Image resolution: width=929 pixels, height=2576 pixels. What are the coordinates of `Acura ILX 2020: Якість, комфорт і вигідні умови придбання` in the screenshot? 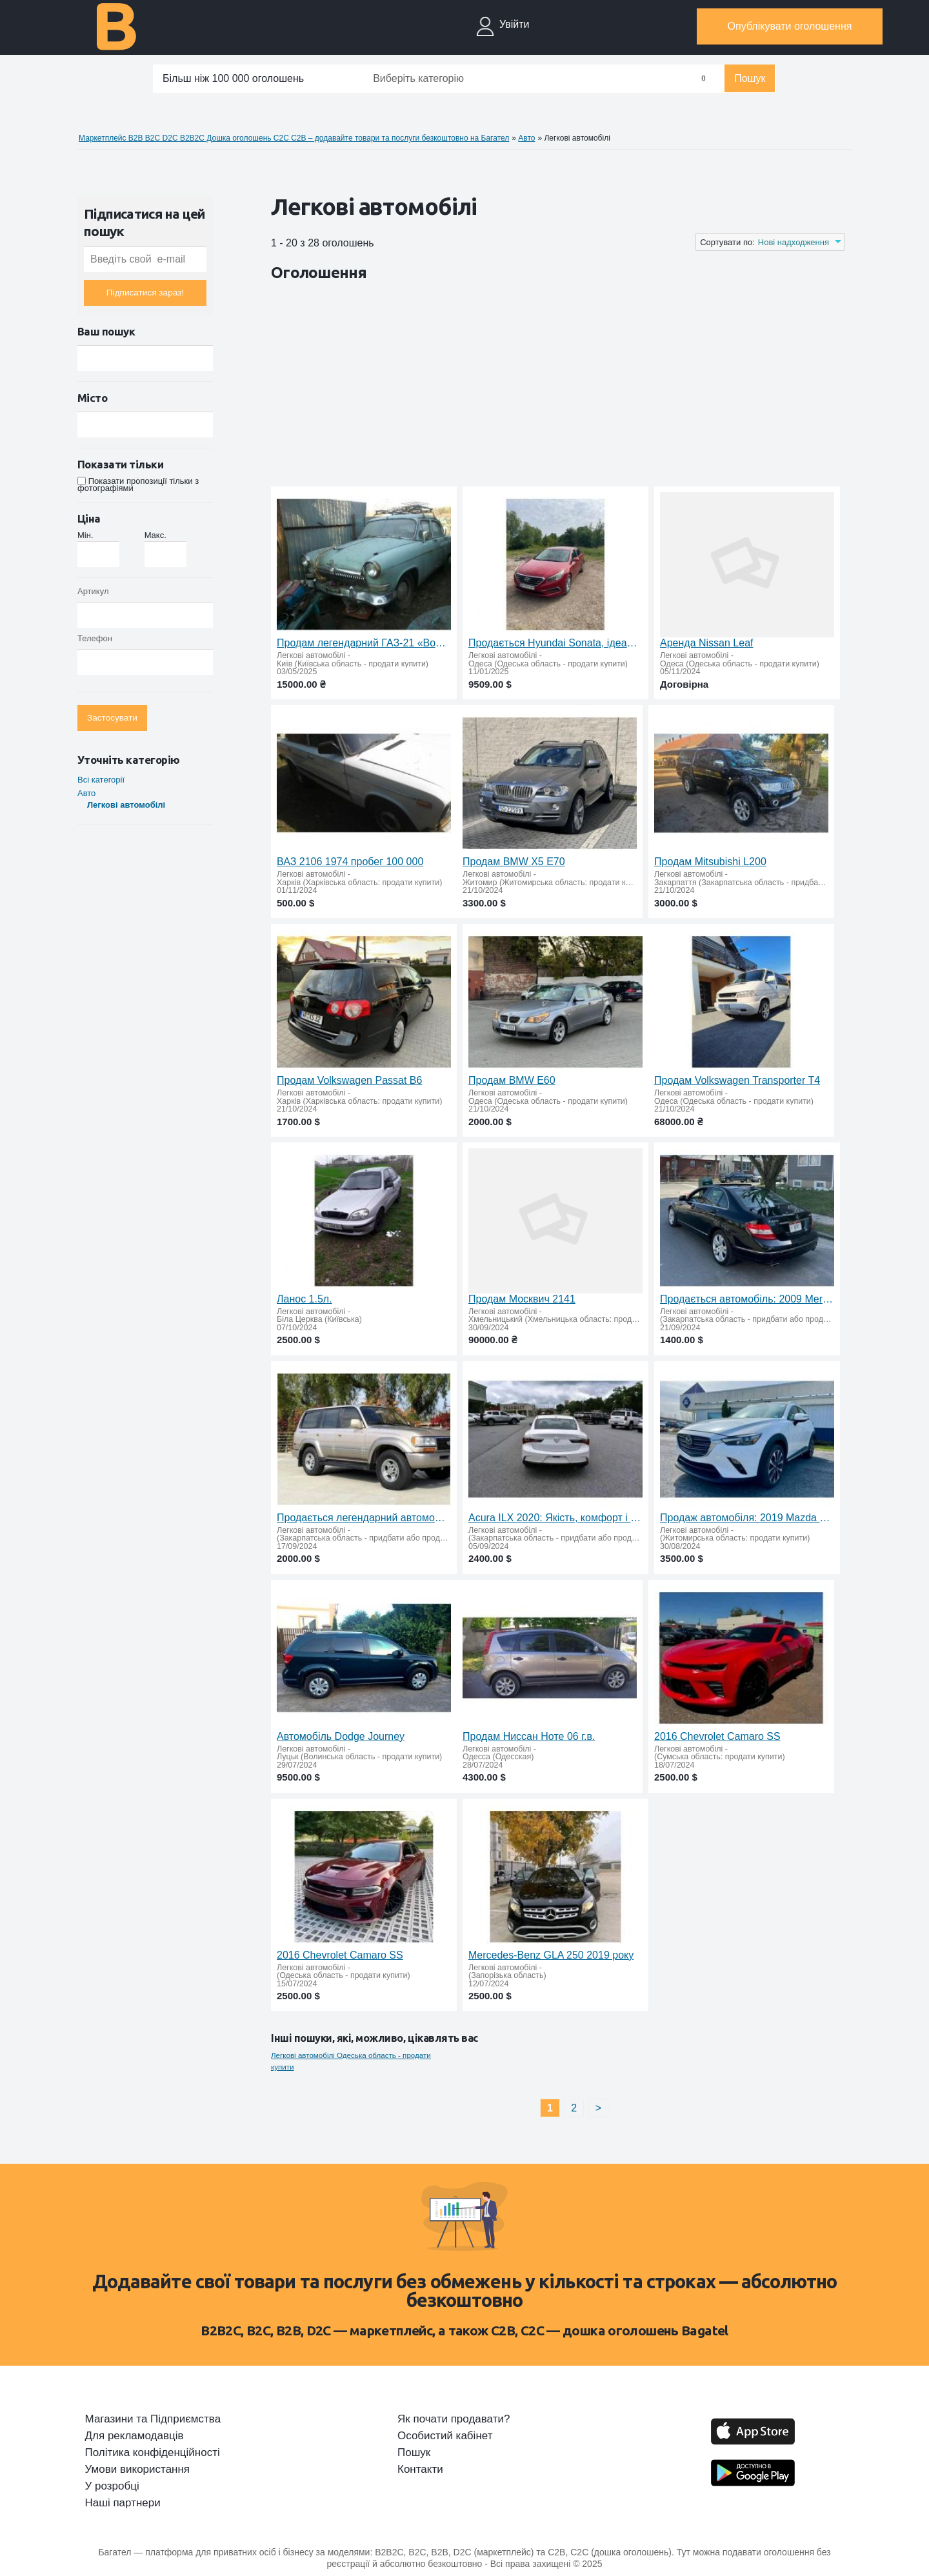 It's located at (555, 1517).